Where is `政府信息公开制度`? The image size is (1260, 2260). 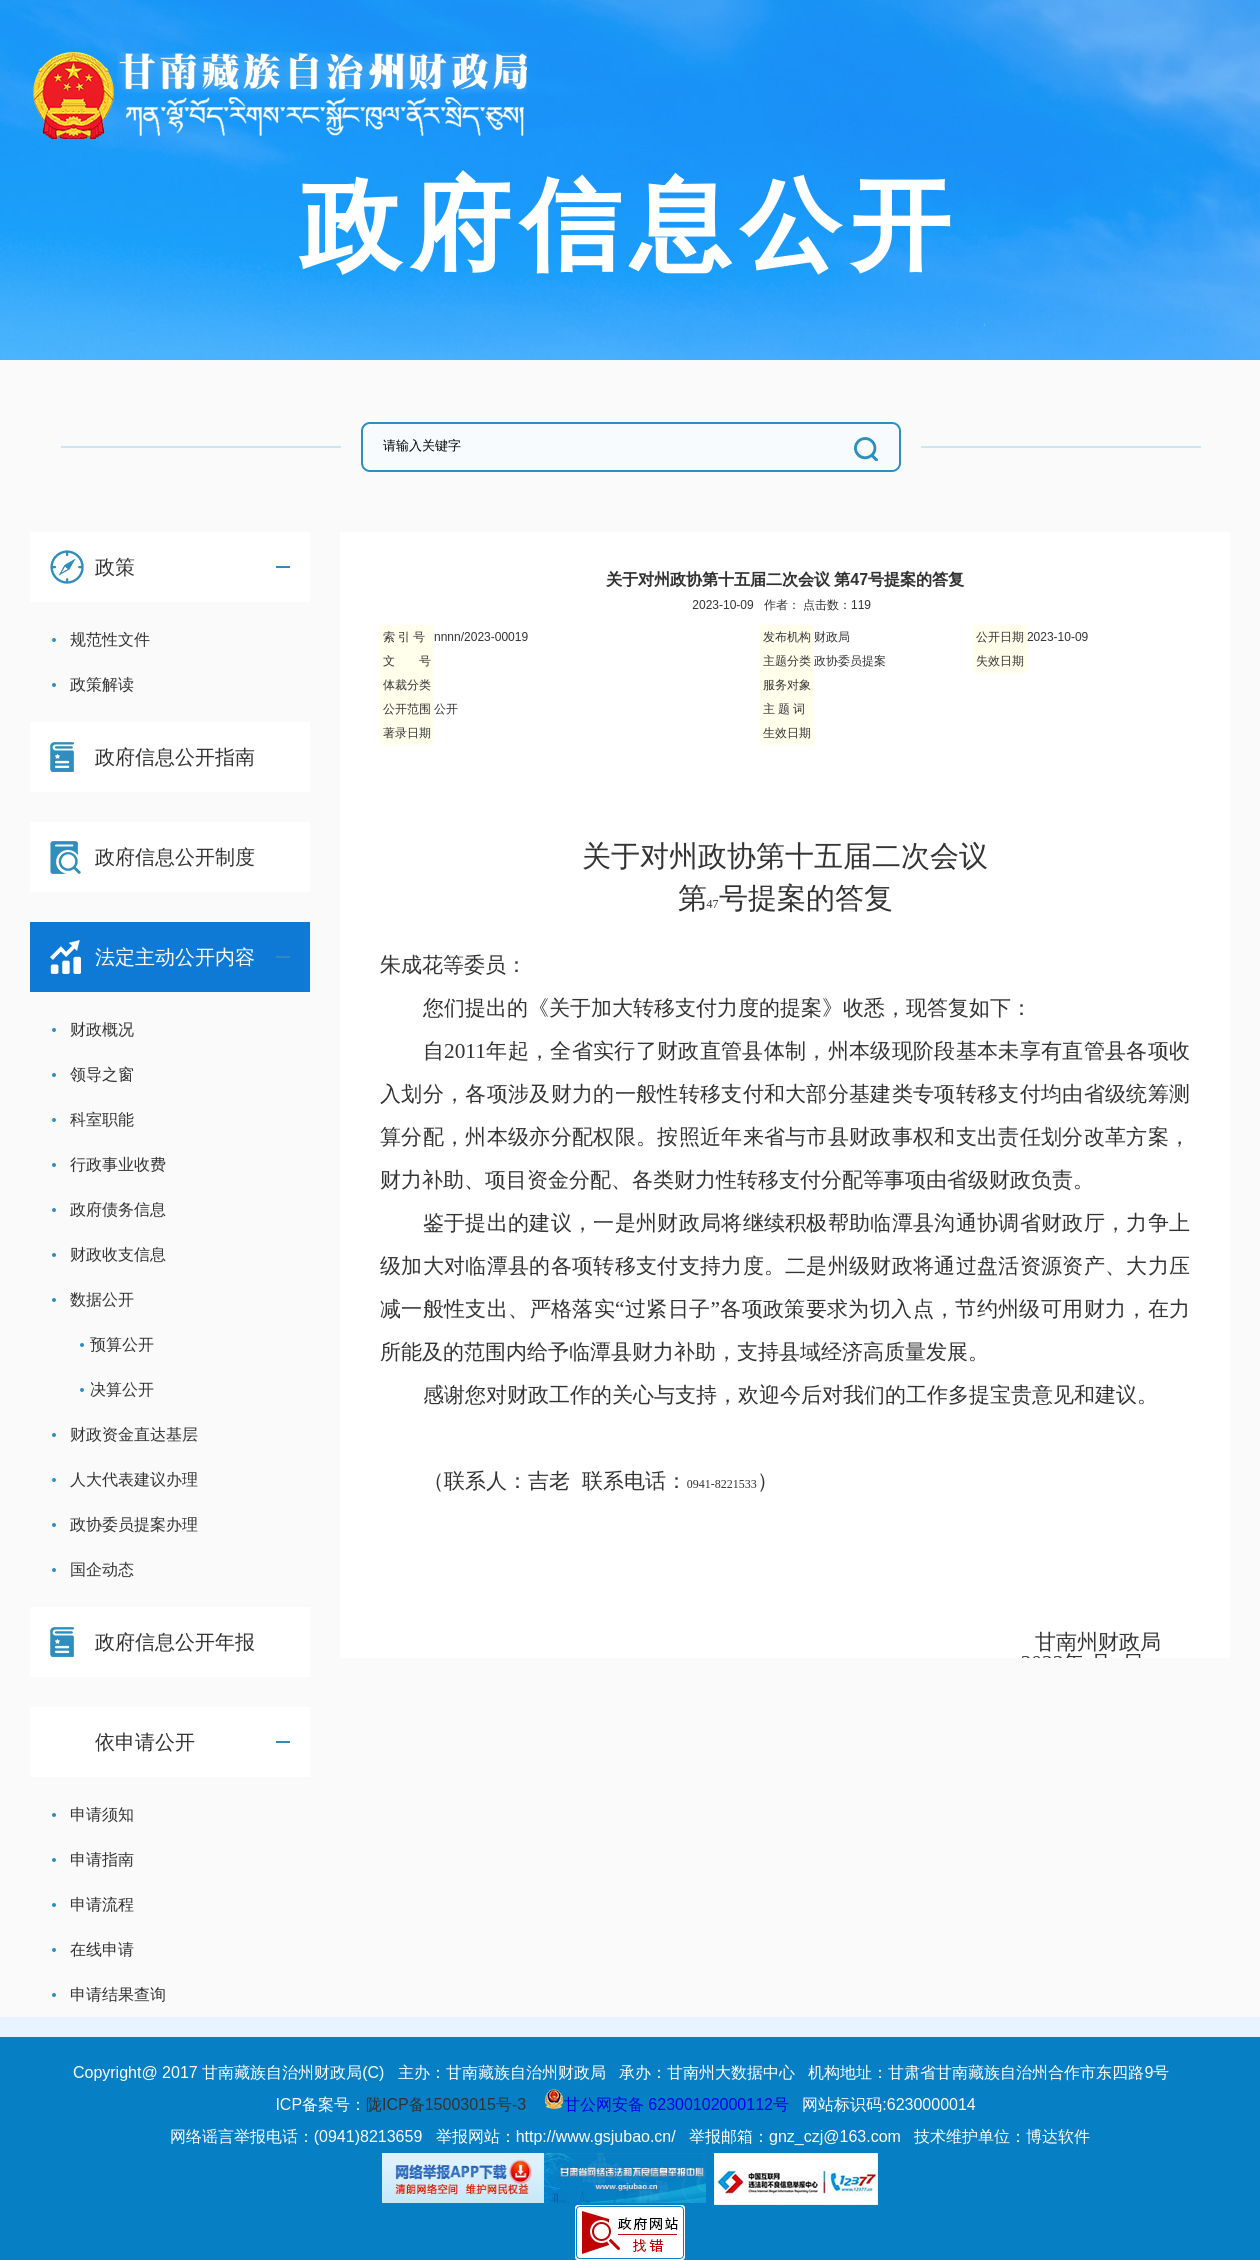 政府信息公开制度 is located at coordinates (175, 857).